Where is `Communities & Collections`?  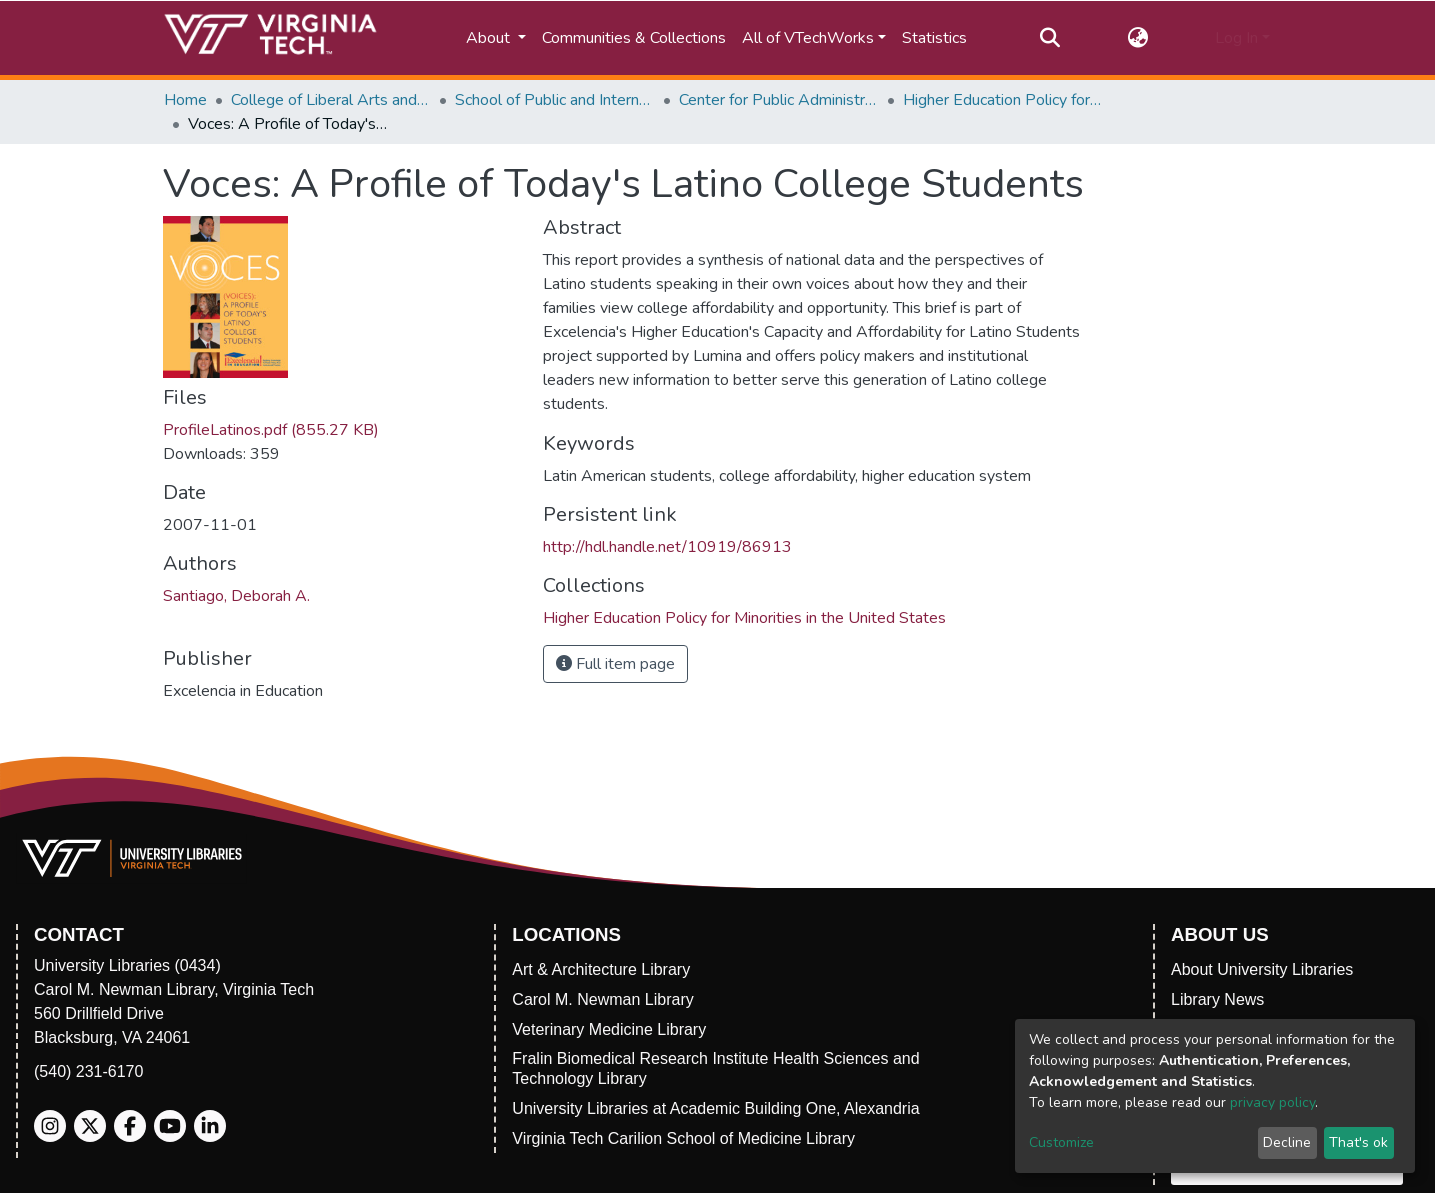 Communities & Collections is located at coordinates (634, 38).